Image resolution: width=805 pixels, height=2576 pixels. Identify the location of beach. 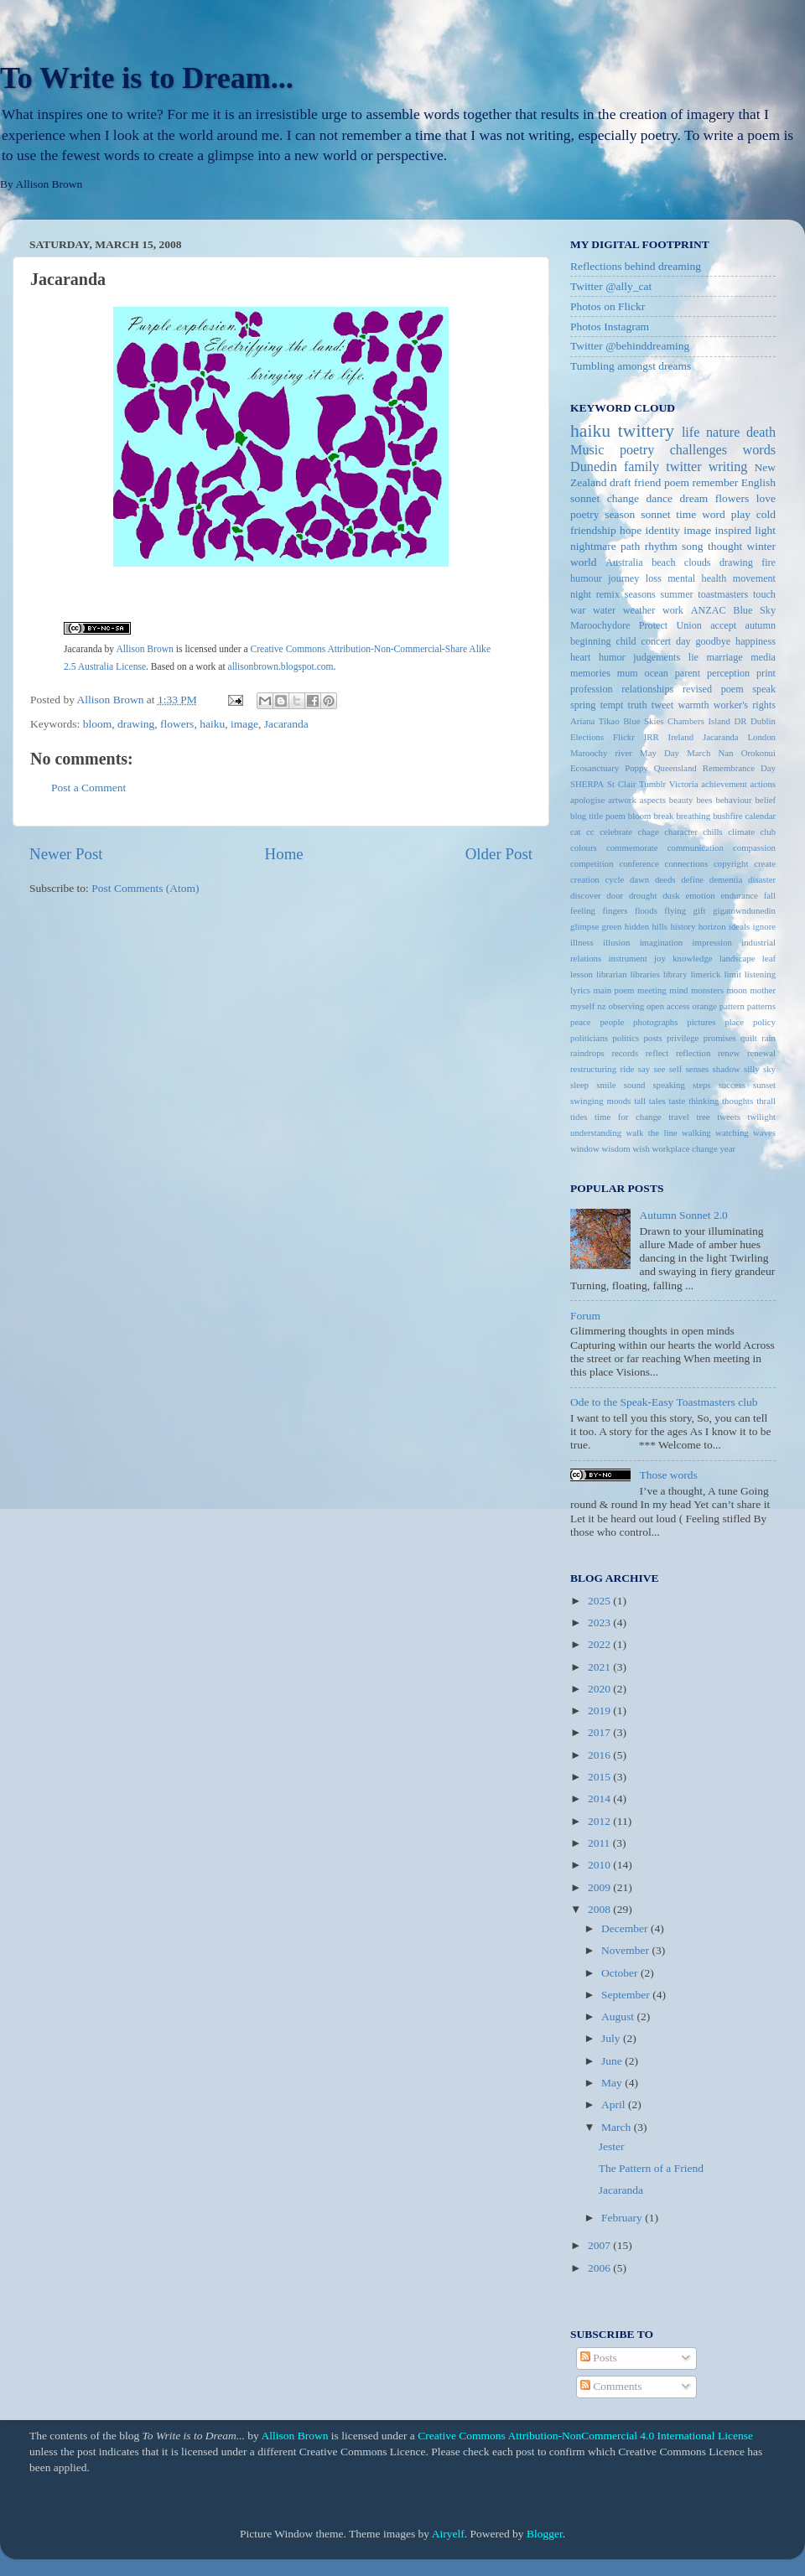
(663, 562).